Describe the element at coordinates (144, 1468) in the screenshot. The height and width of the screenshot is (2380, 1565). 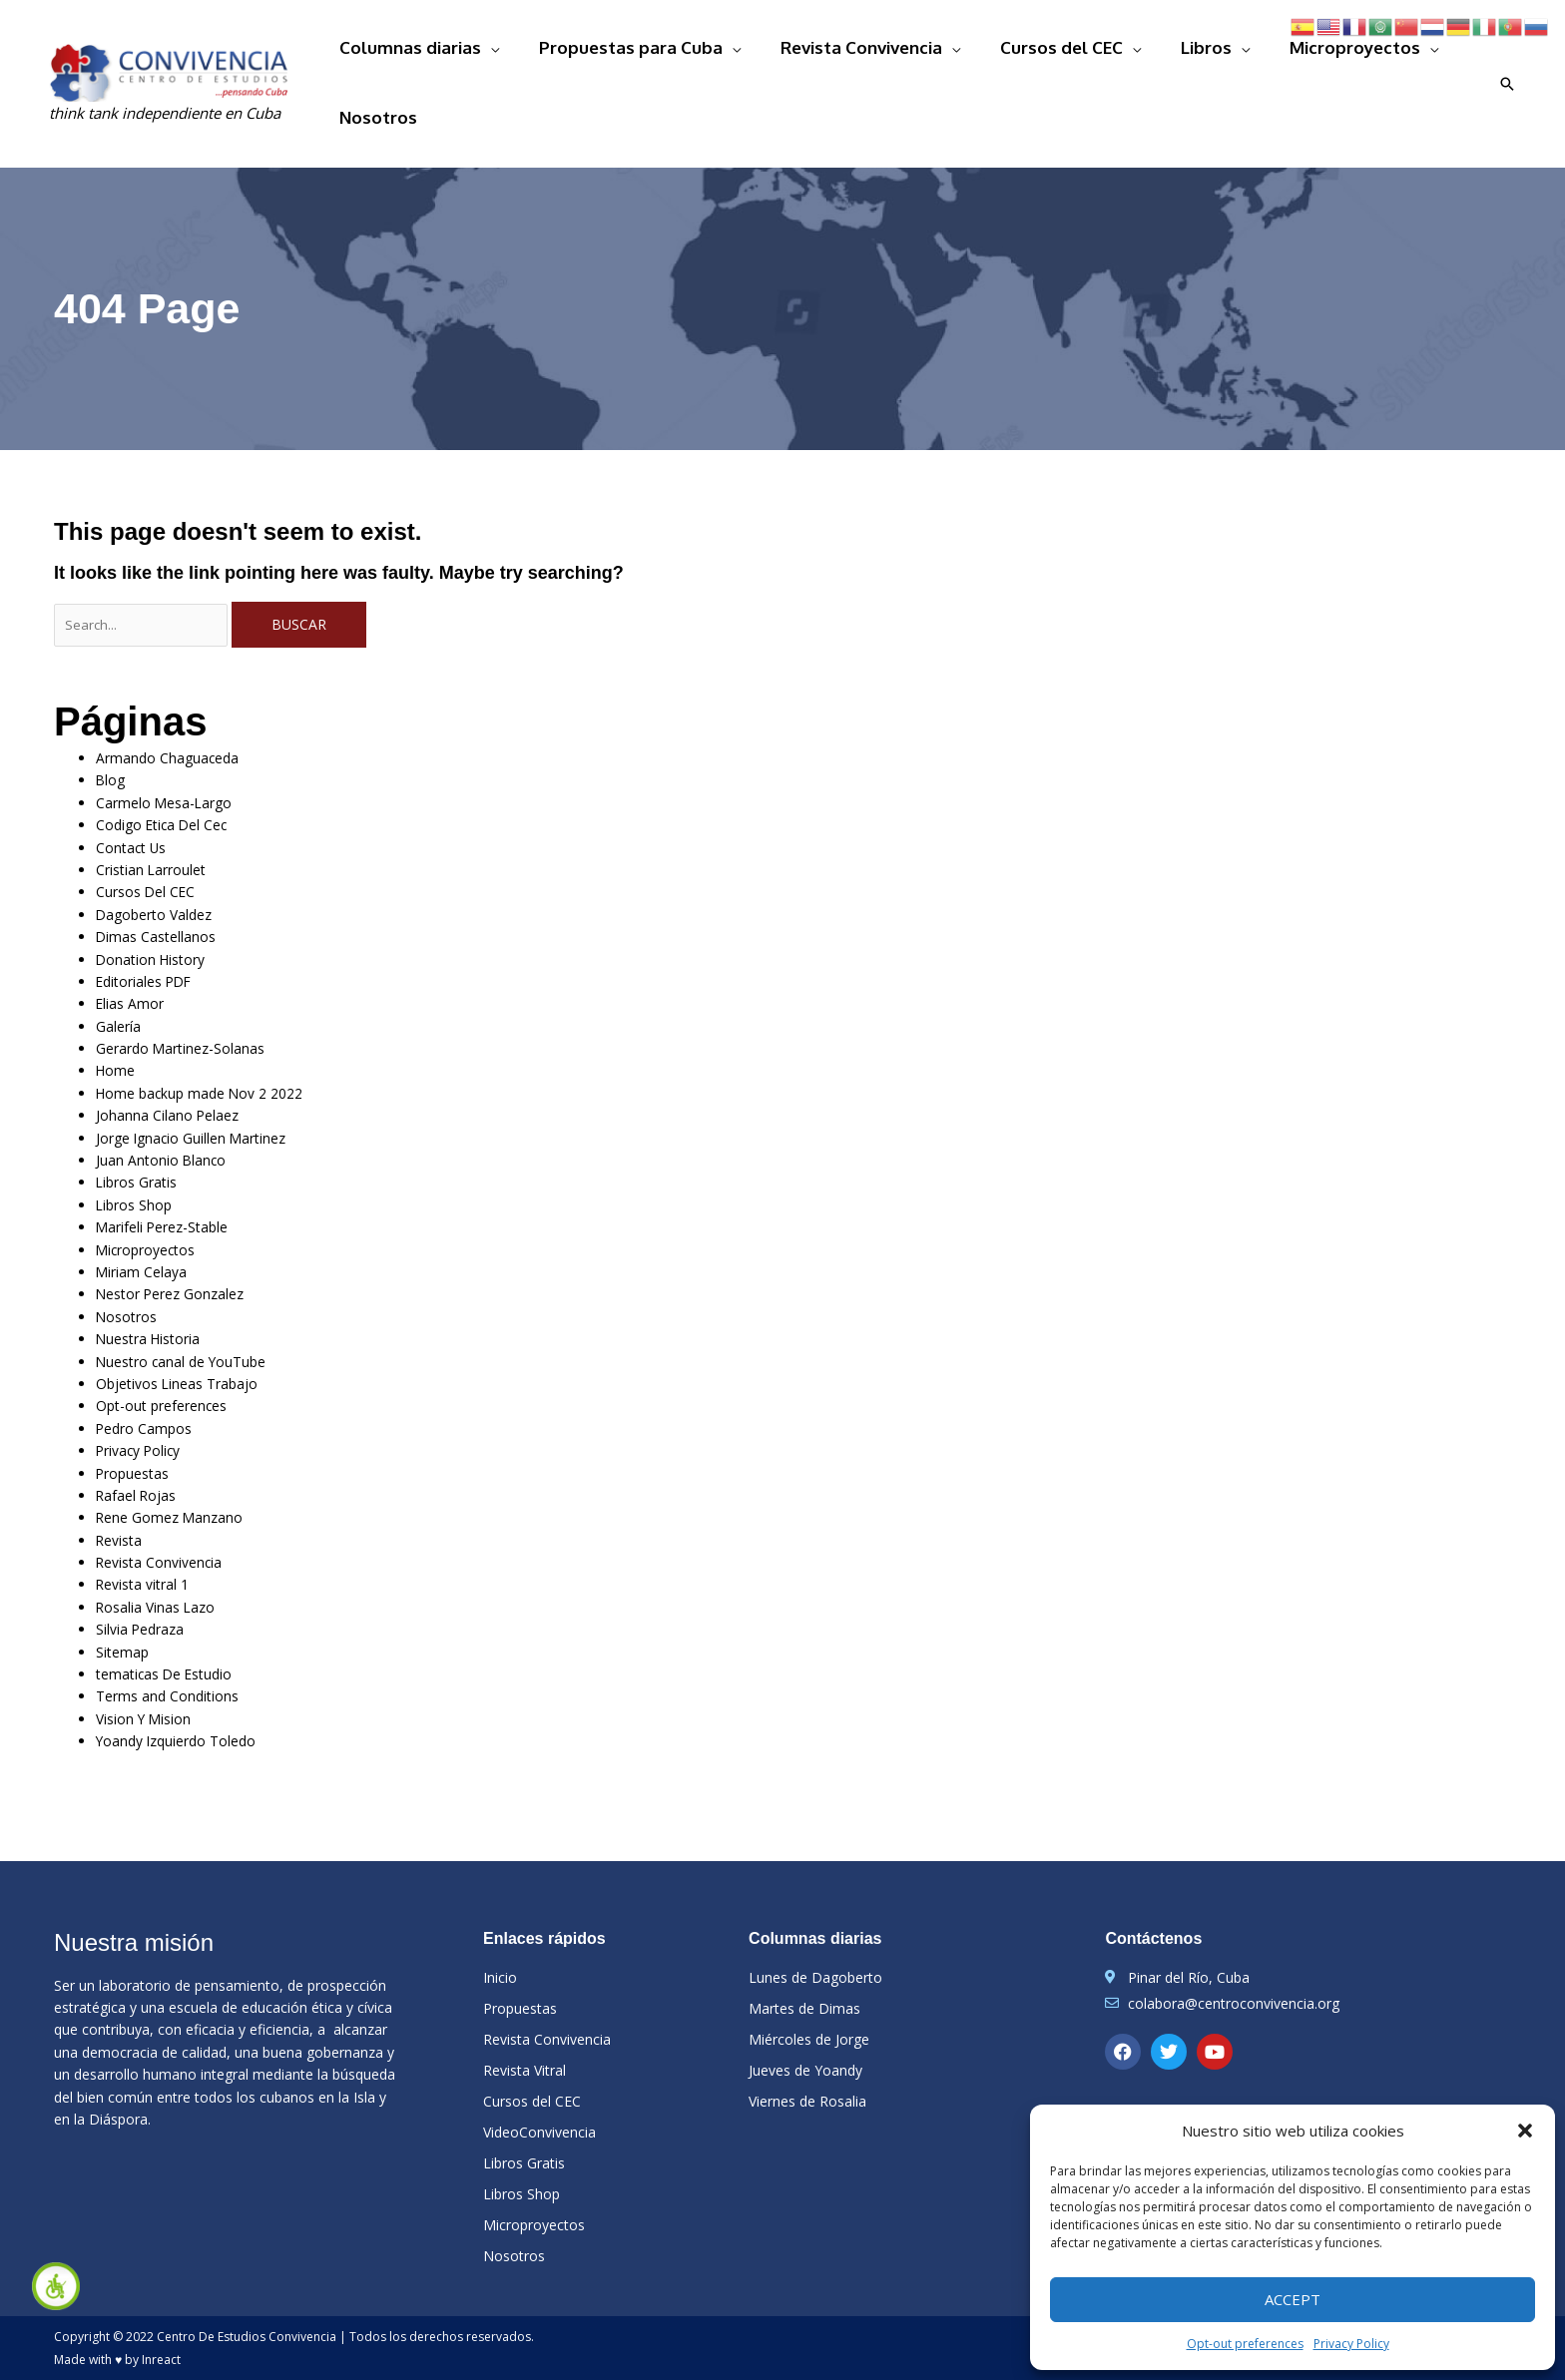
I see `Rafael Rojas [link]` at that location.